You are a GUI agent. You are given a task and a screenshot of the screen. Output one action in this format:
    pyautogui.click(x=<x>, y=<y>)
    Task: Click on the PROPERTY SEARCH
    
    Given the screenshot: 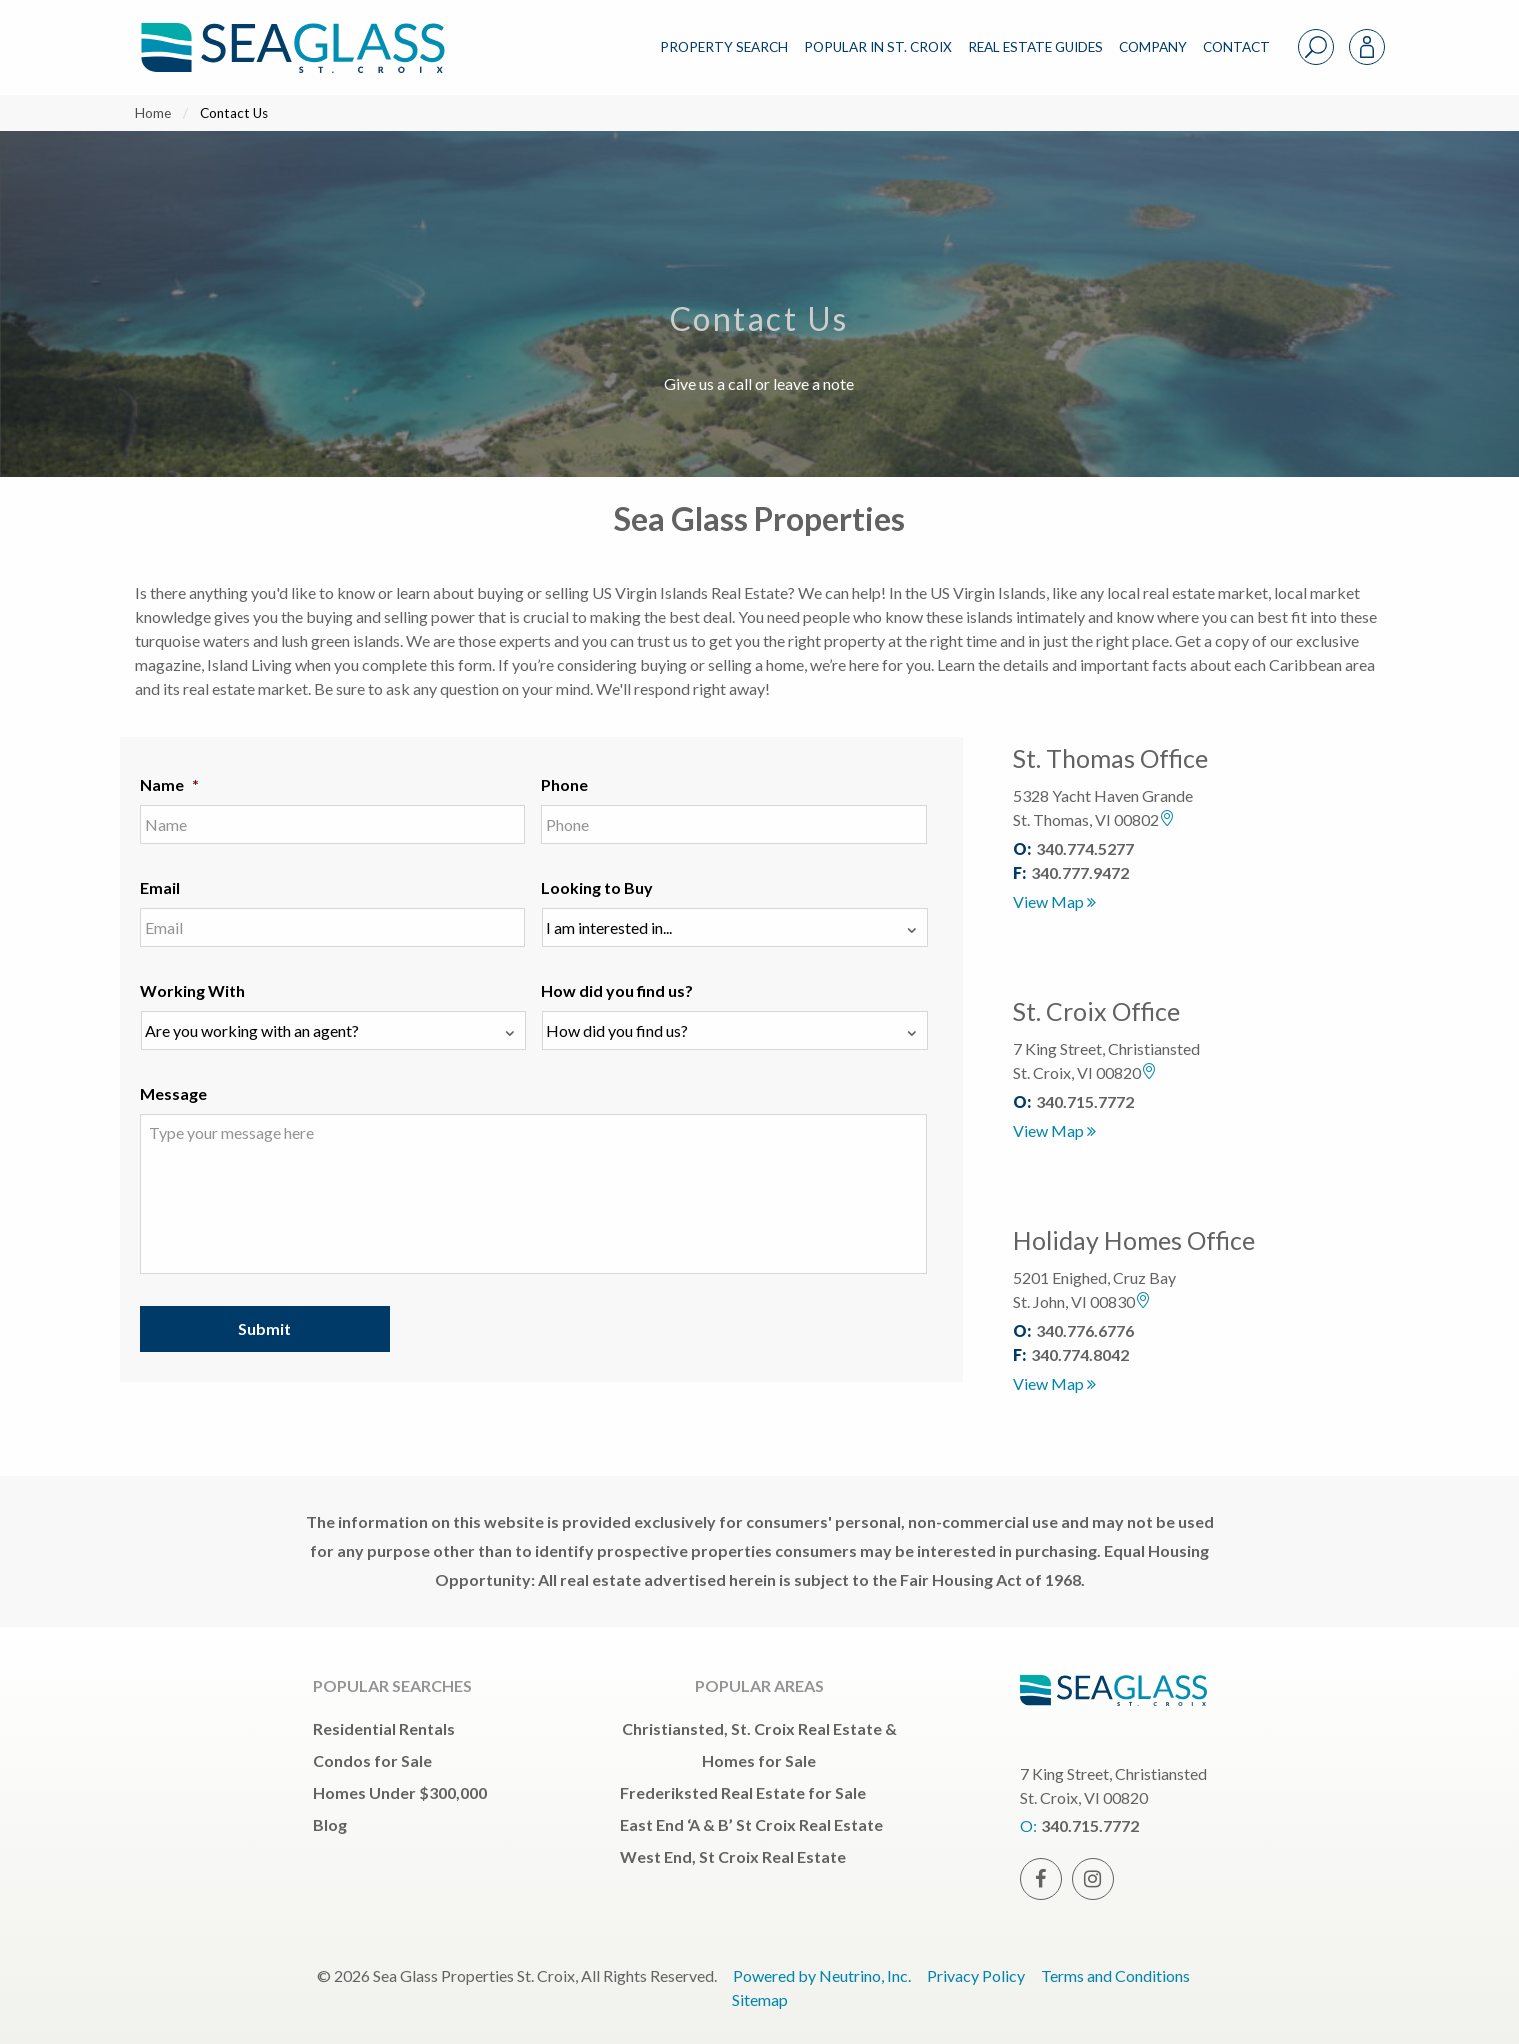 What is the action you would take?
    pyautogui.click(x=724, y=47)
    